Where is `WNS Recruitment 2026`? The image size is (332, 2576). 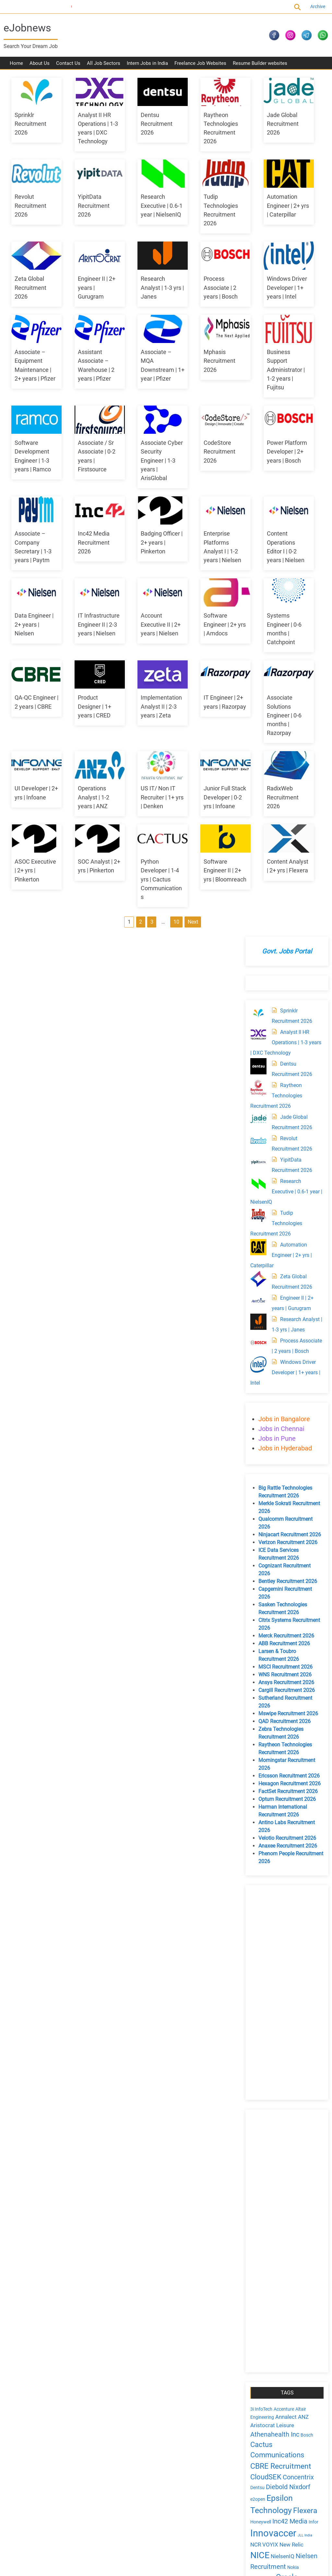
WNS Recruitment 2026 is located at coordinates (283, 831).